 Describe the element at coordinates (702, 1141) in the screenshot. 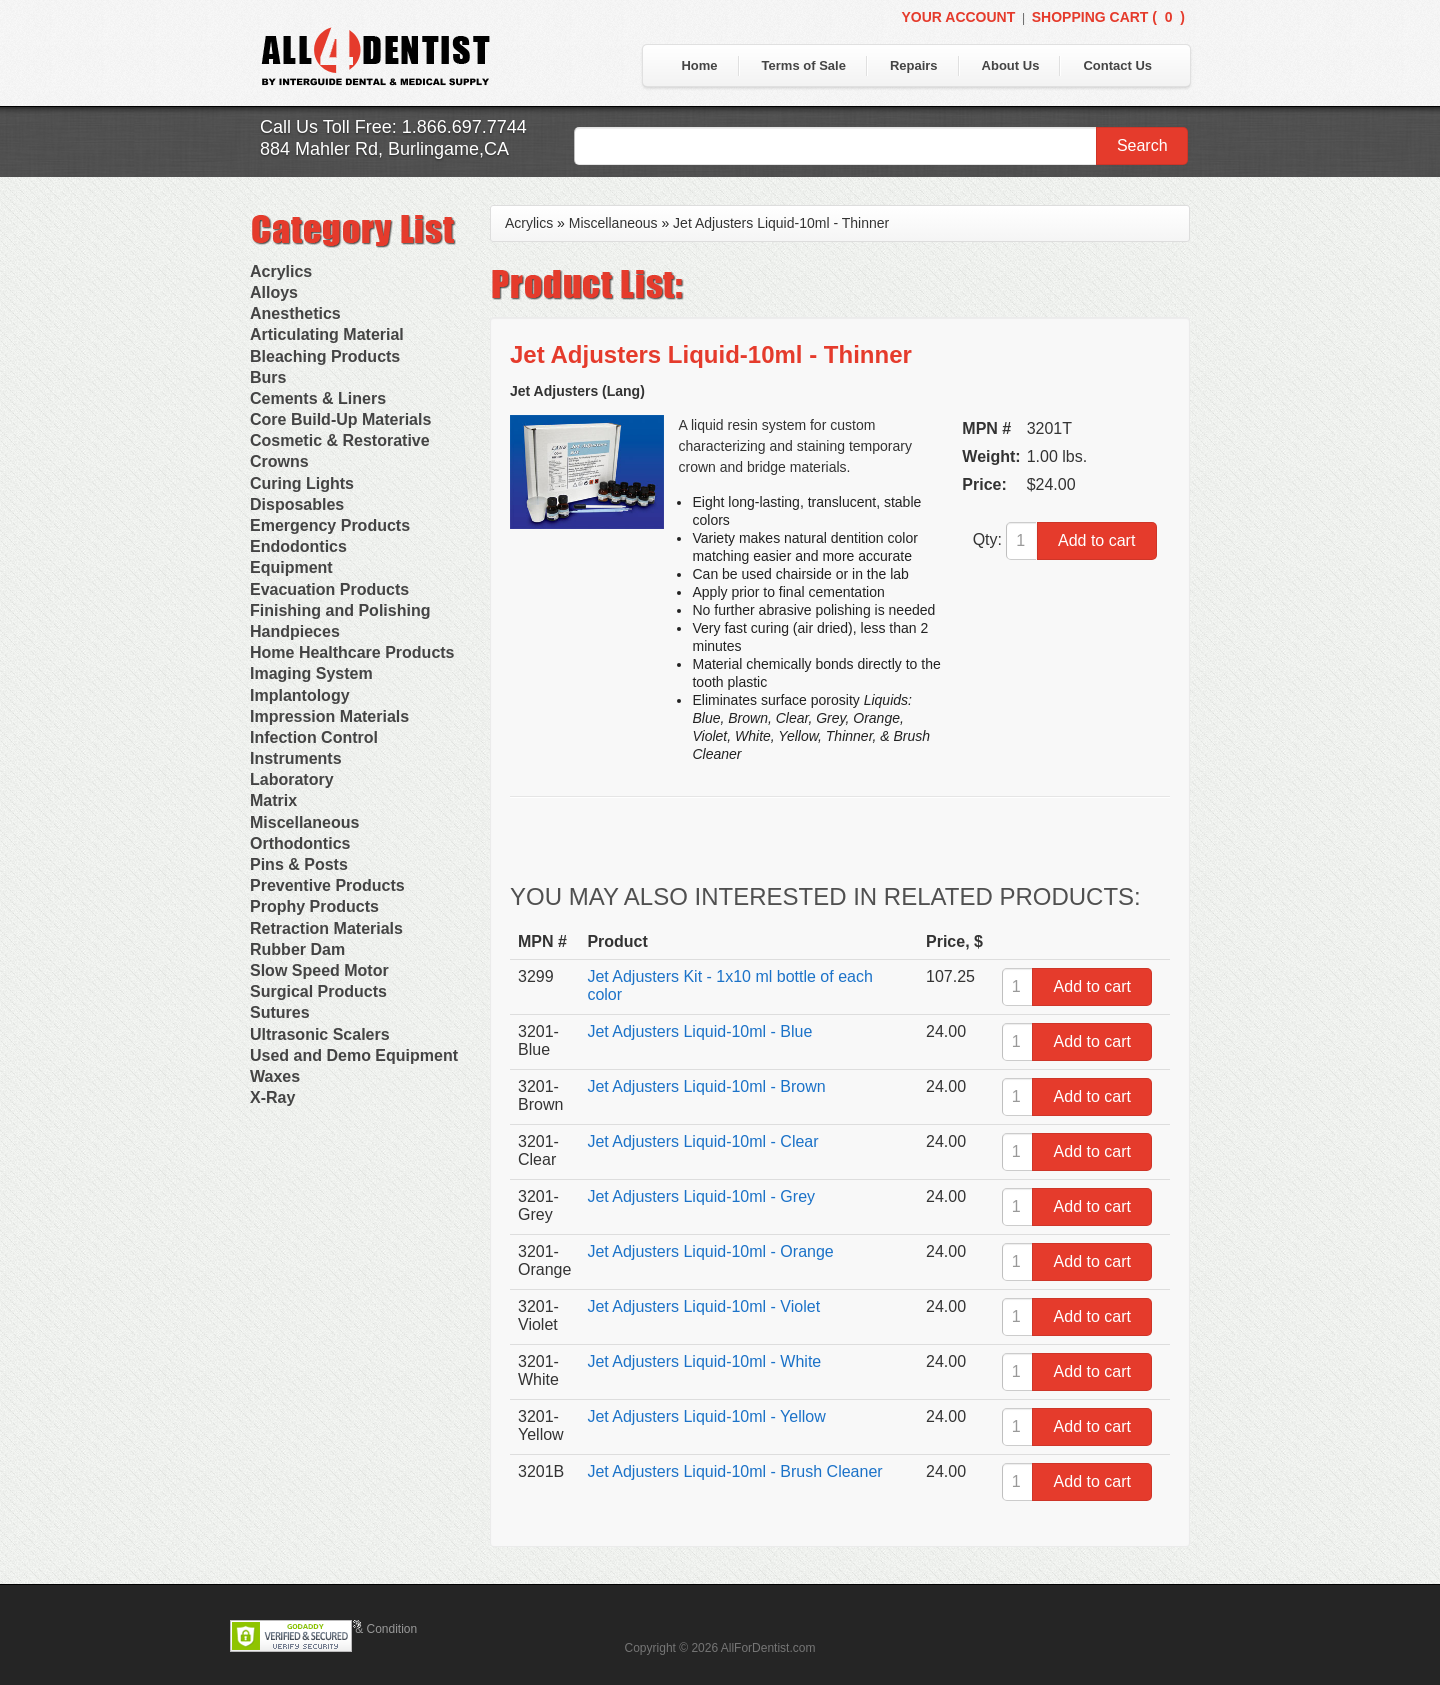

I see `Jet Adjusters Liquid-10ml - Clear` at that location.